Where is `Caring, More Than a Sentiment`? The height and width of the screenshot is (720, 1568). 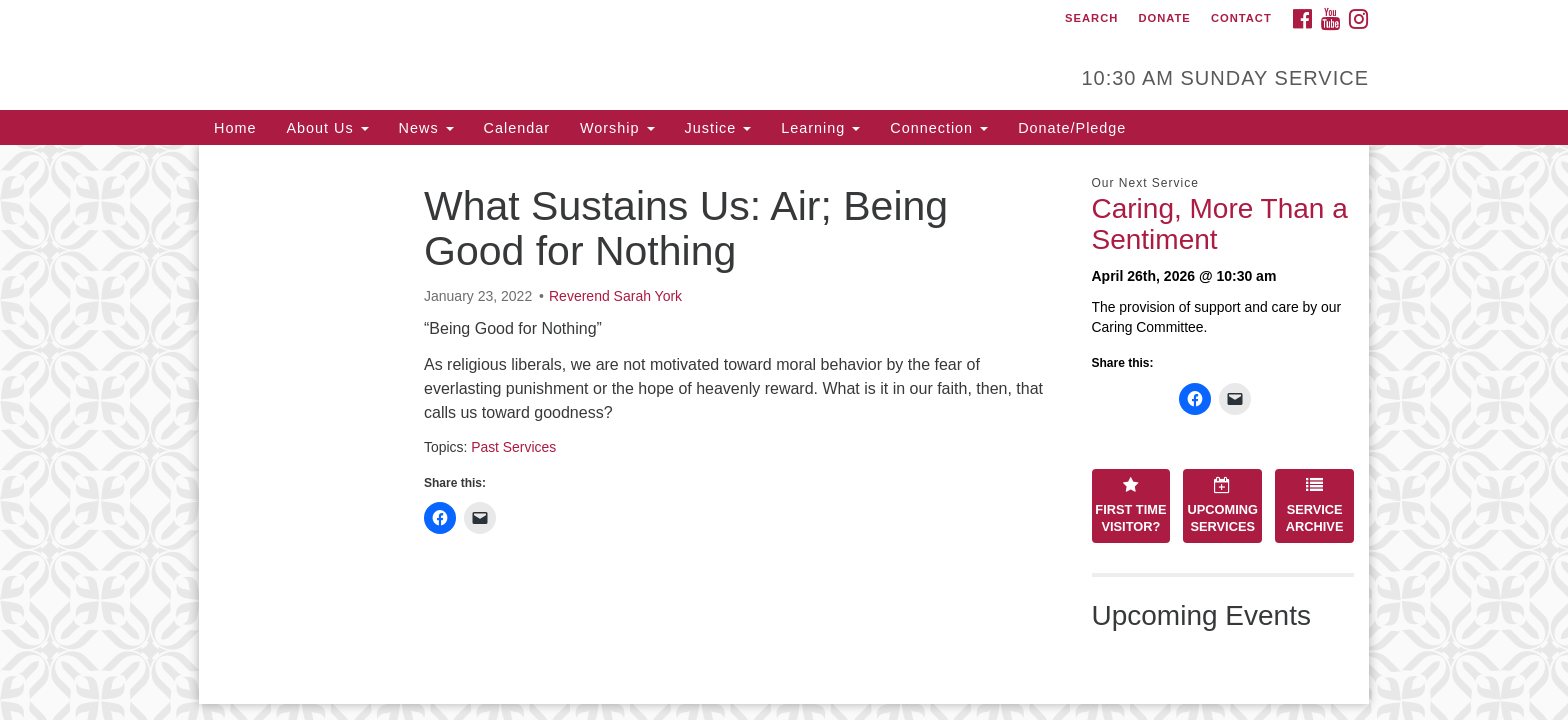 Caring, More Than a Sentiment is located at coordinates (1220, 224).